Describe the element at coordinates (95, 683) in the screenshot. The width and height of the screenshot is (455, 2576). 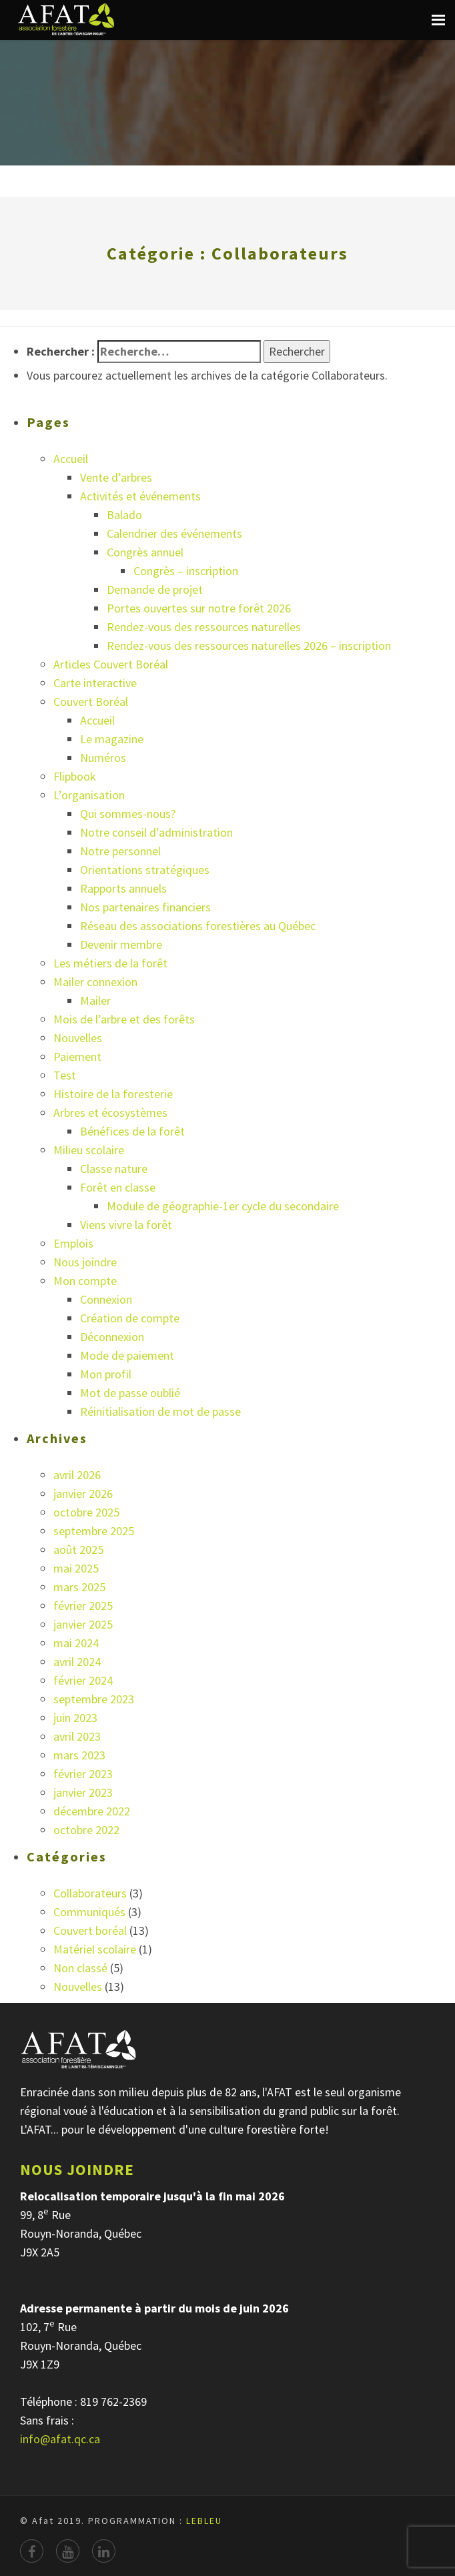
I see `Carte interactive` at that location.